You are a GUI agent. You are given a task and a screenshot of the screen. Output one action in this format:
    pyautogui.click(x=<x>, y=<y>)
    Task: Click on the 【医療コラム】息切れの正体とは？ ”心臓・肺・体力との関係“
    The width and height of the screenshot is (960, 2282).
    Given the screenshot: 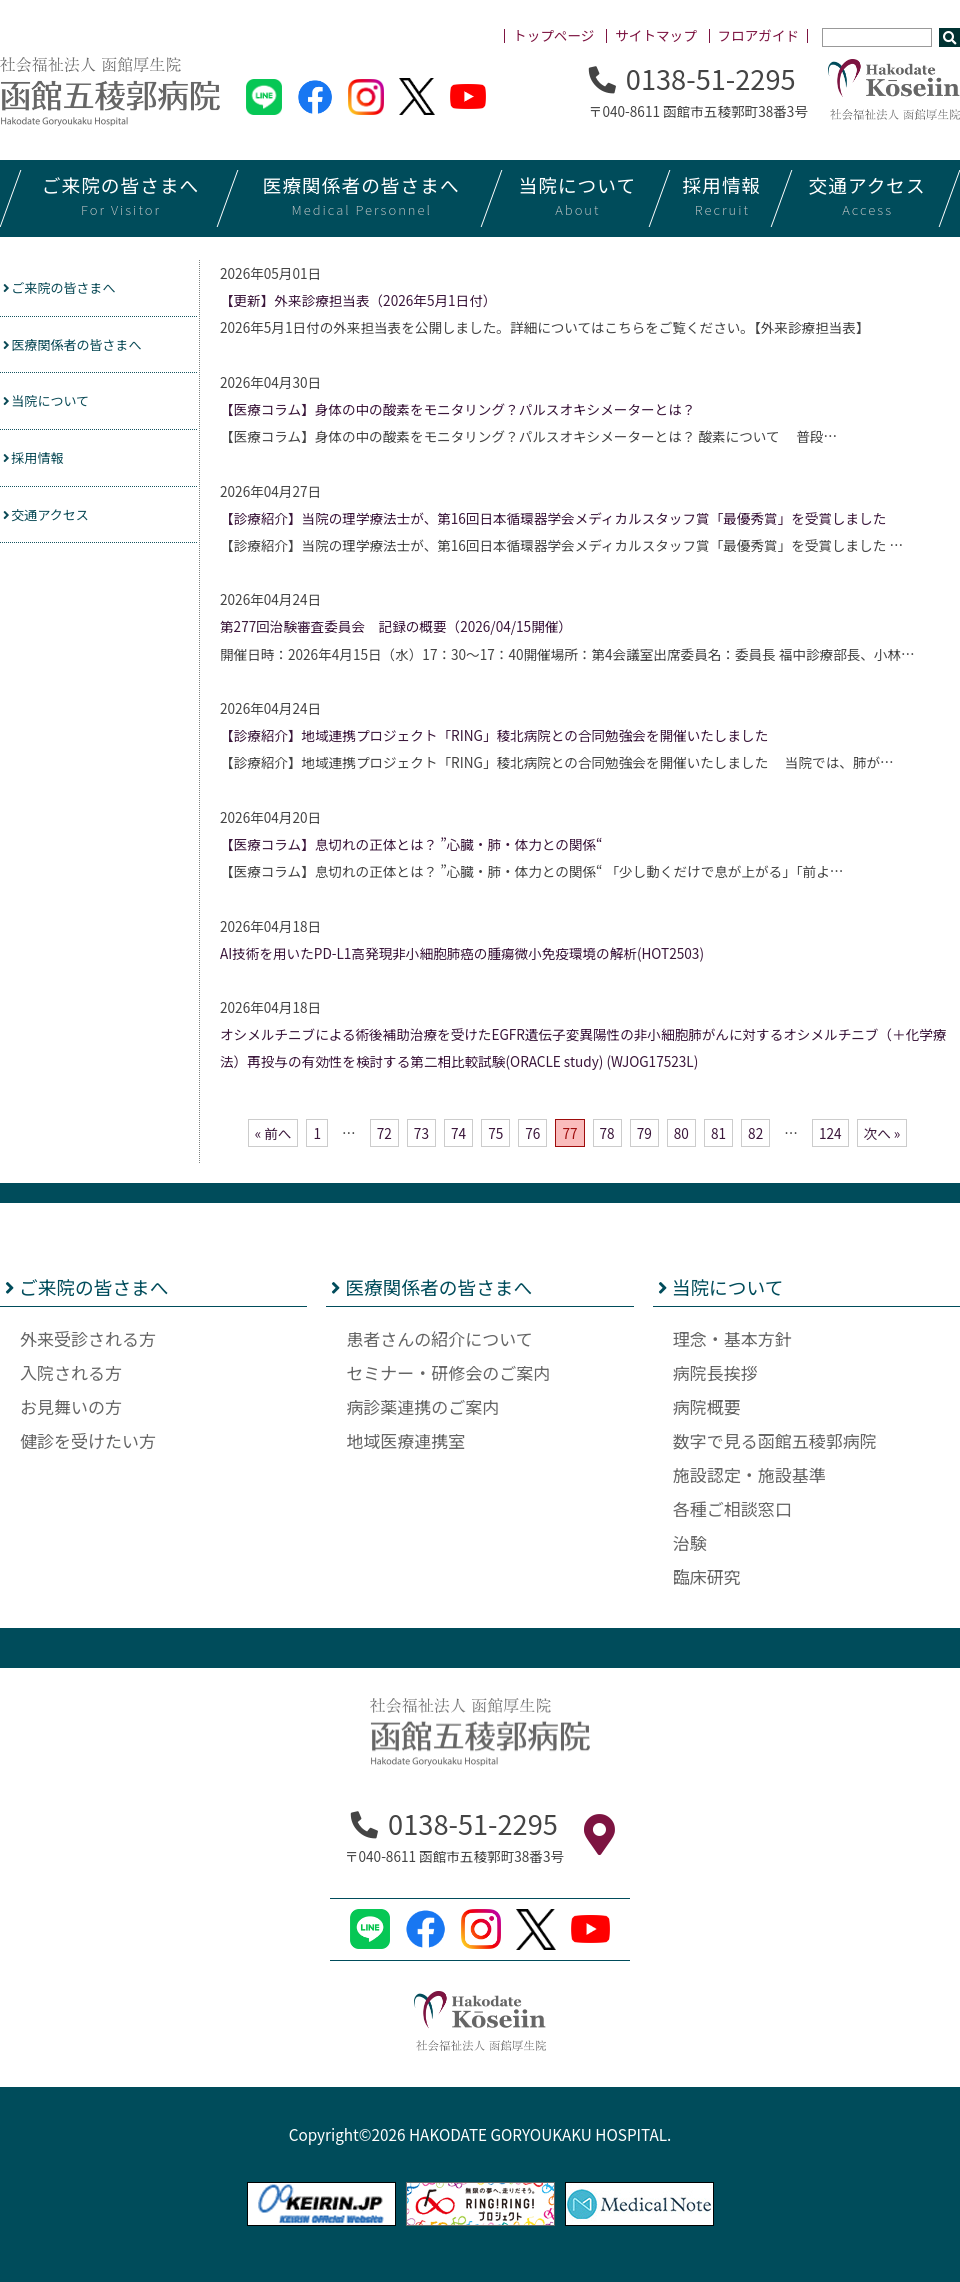 What is the action you would take?
    pyautogui.click(x=411, y=844)
    